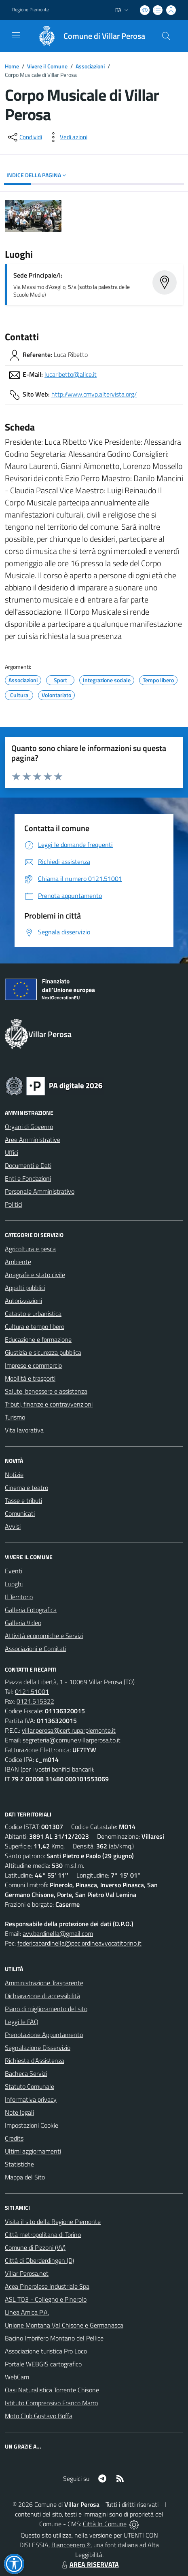  Describe the element at coordinates (13, 1526) in the screenshot. I see `Avvisi` at that location.